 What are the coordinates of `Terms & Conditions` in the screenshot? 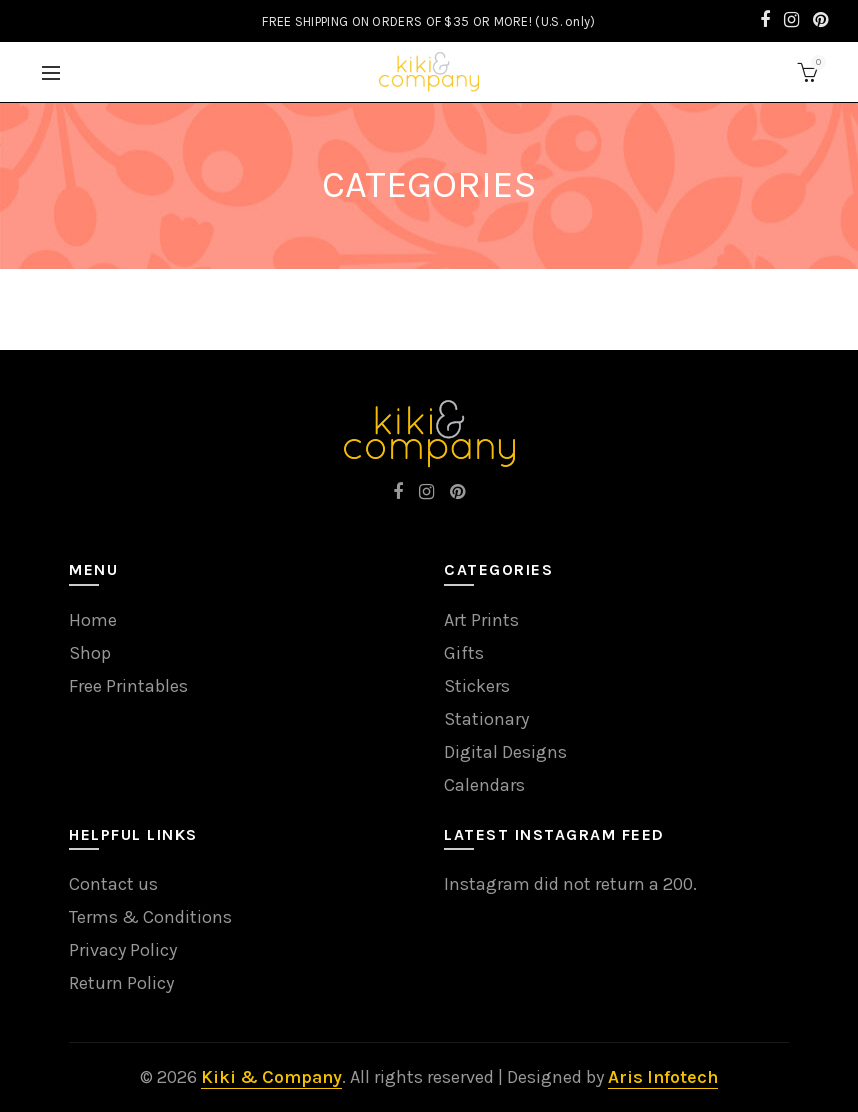 It's located at (150, 917).